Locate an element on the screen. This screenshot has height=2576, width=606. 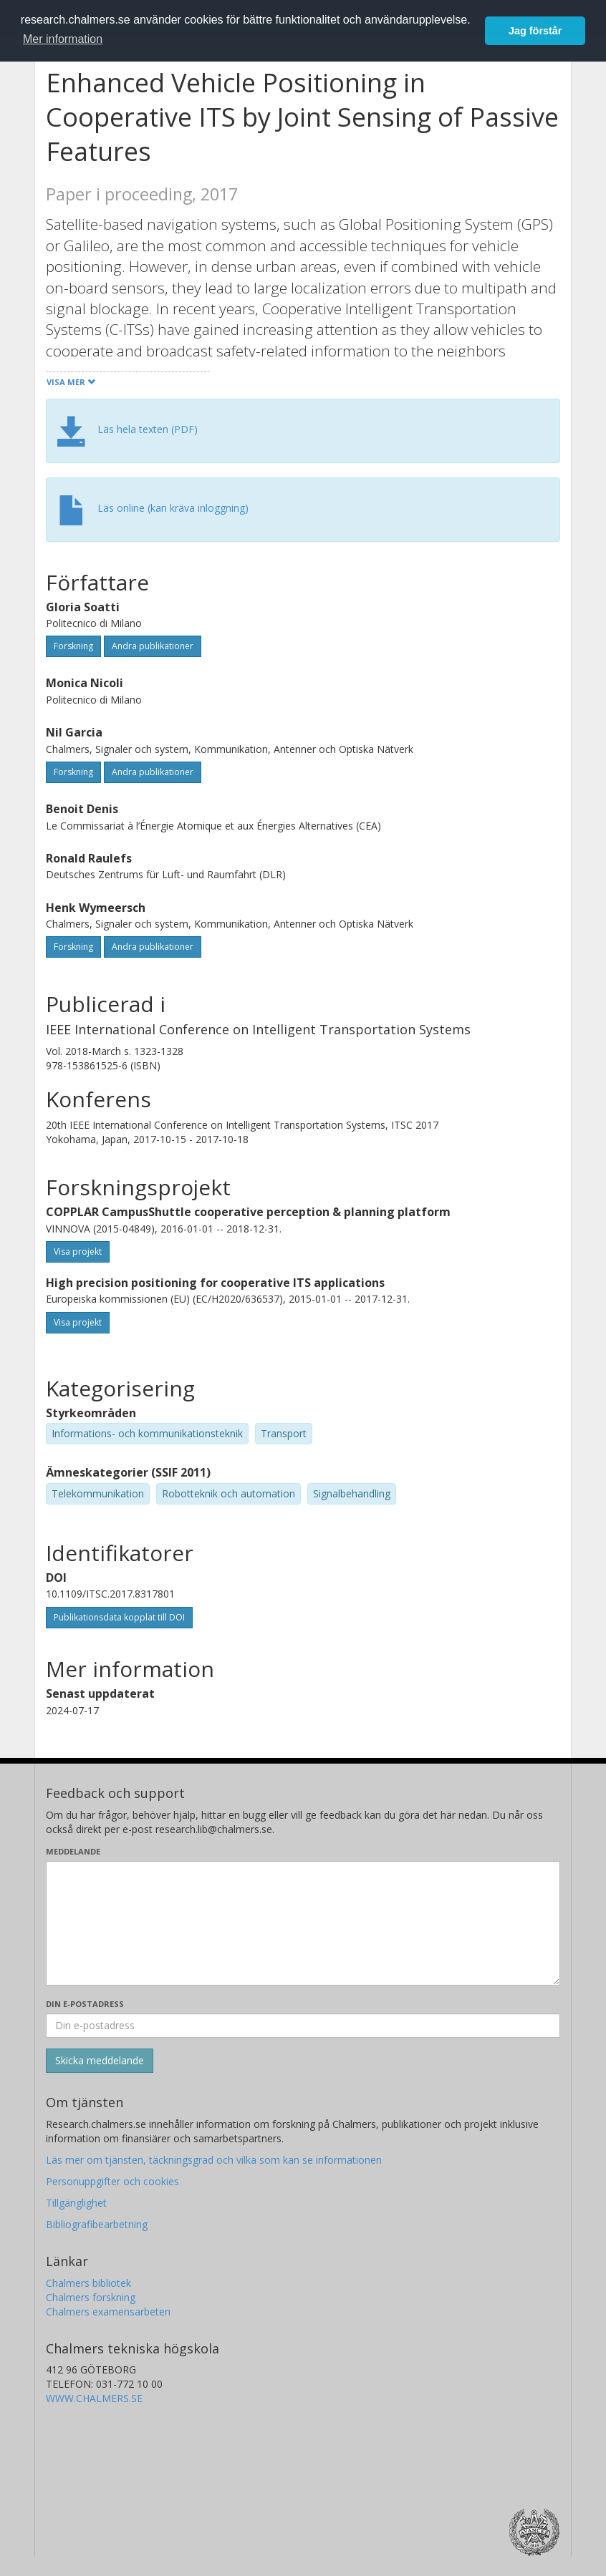
Chalmers bibliotek is located at coordinates (88, 2283).